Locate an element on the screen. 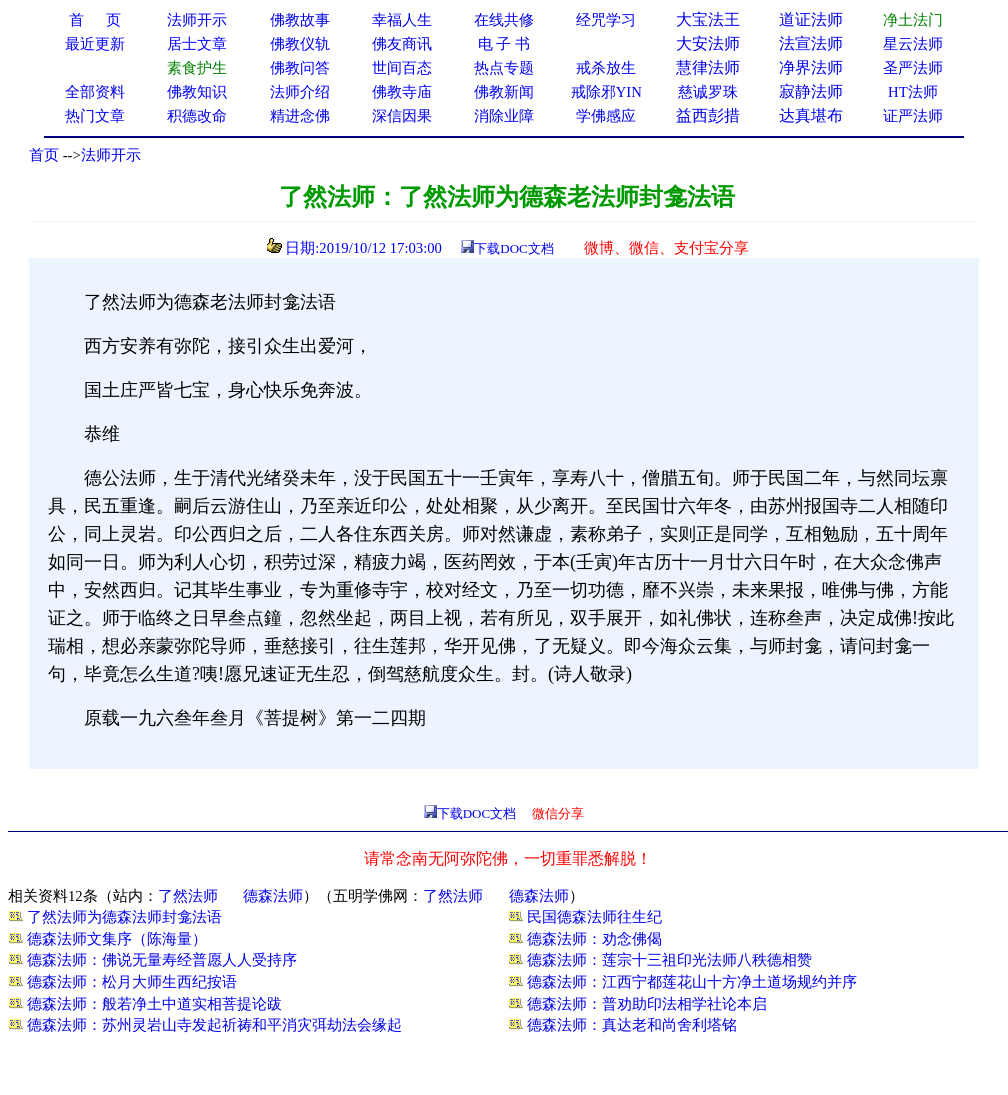  净界法师 is located at coordinates (811, 67).